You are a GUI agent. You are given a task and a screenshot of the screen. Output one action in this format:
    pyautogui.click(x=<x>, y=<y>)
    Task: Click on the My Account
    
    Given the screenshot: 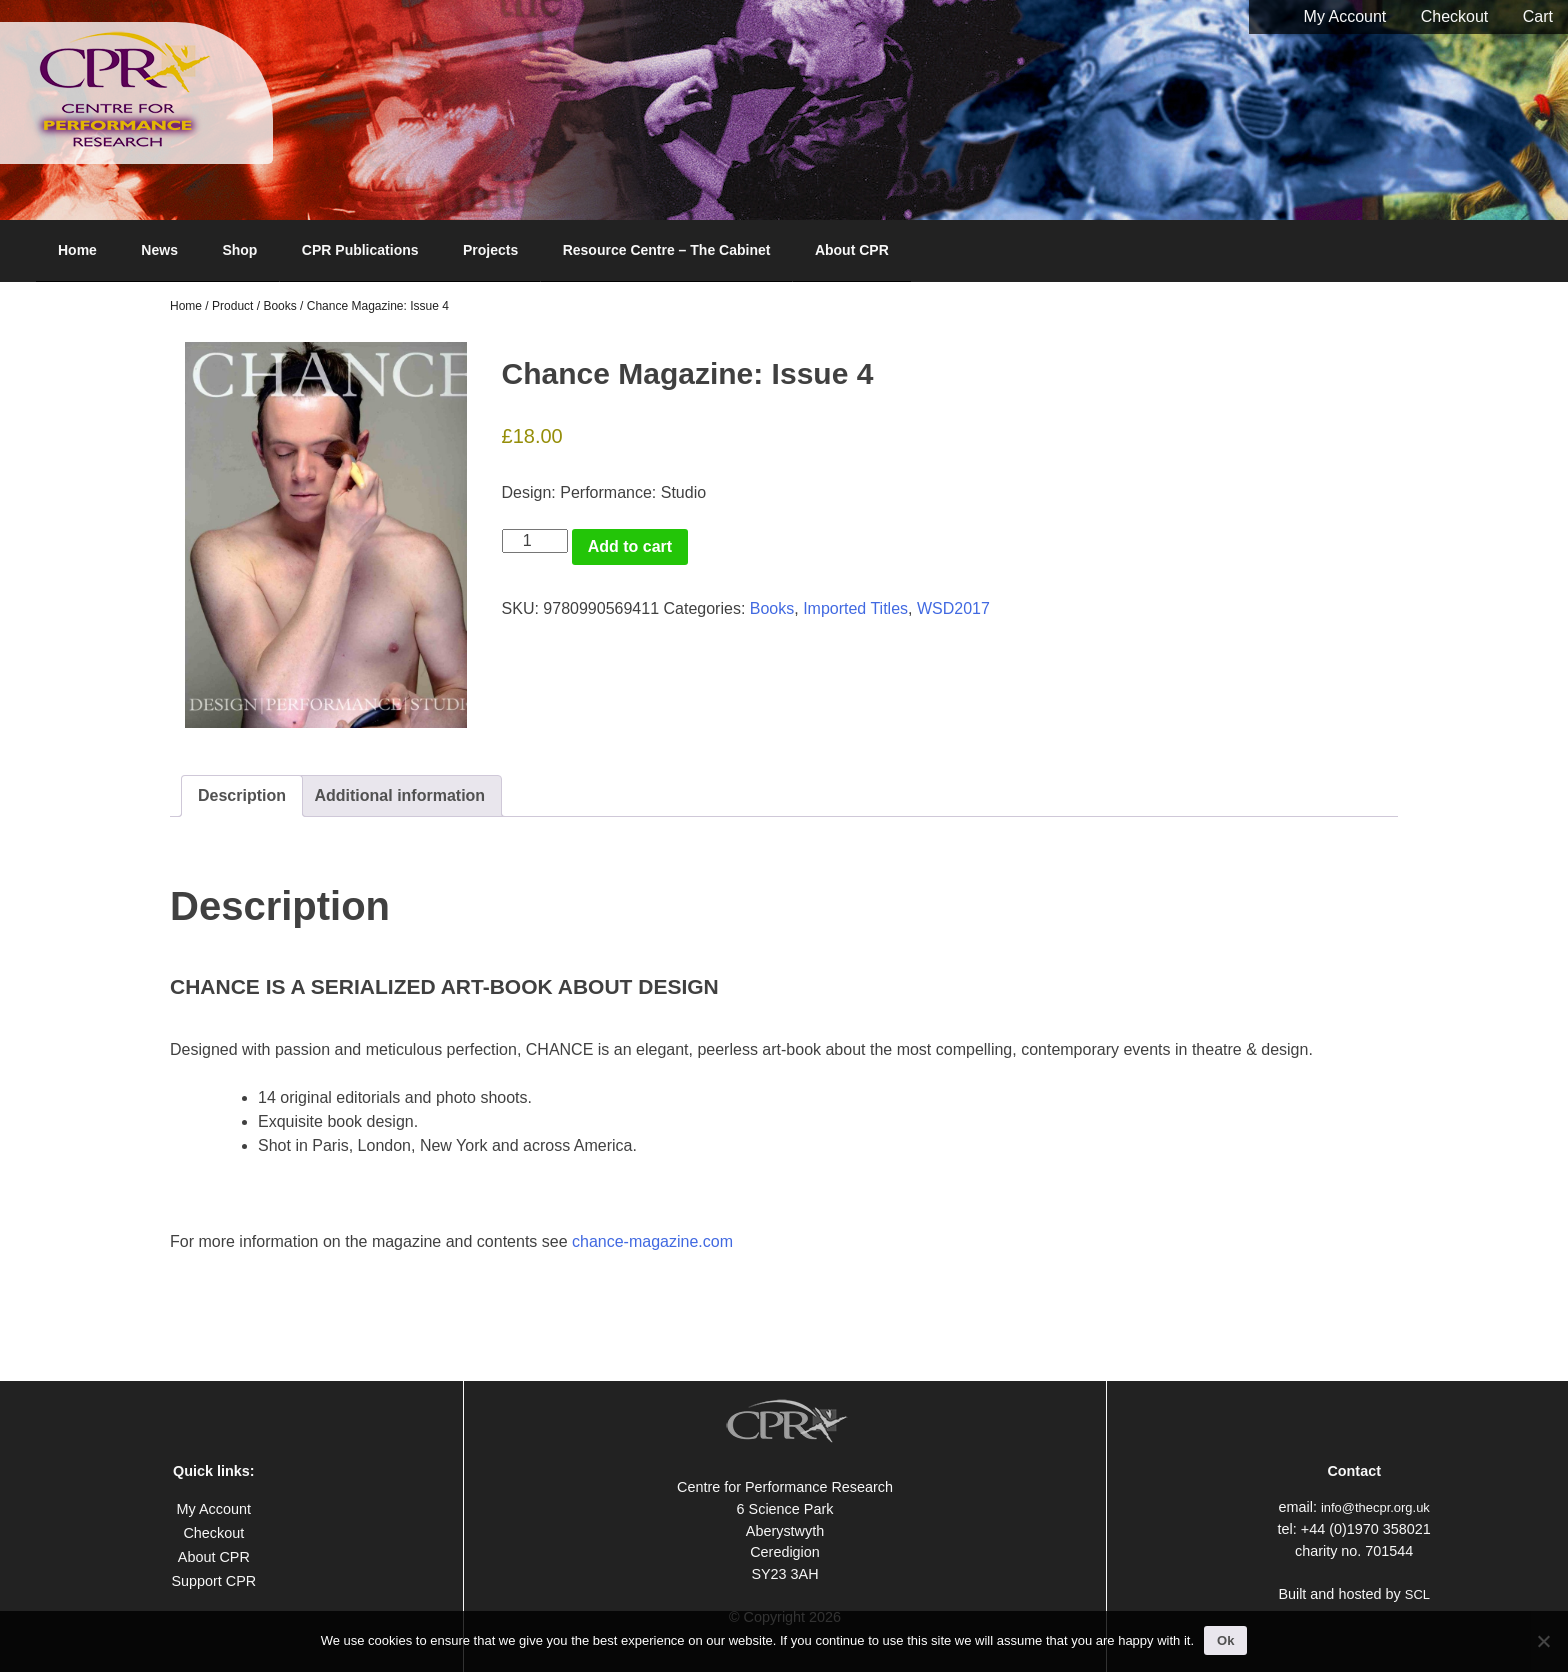 What is the action you would take?
    pyautogui.click(x=1345, y=16)
    